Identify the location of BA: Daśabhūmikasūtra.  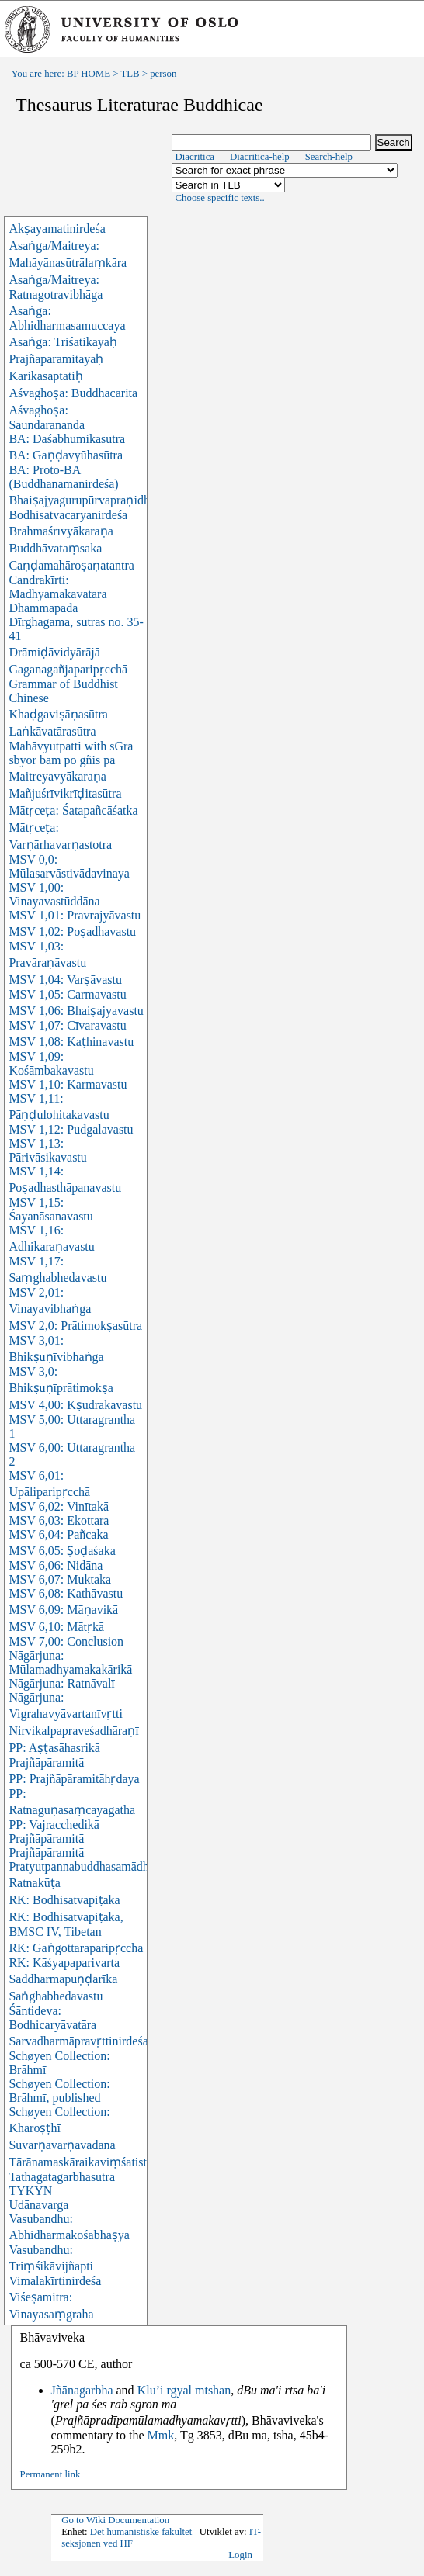
(67, 438).